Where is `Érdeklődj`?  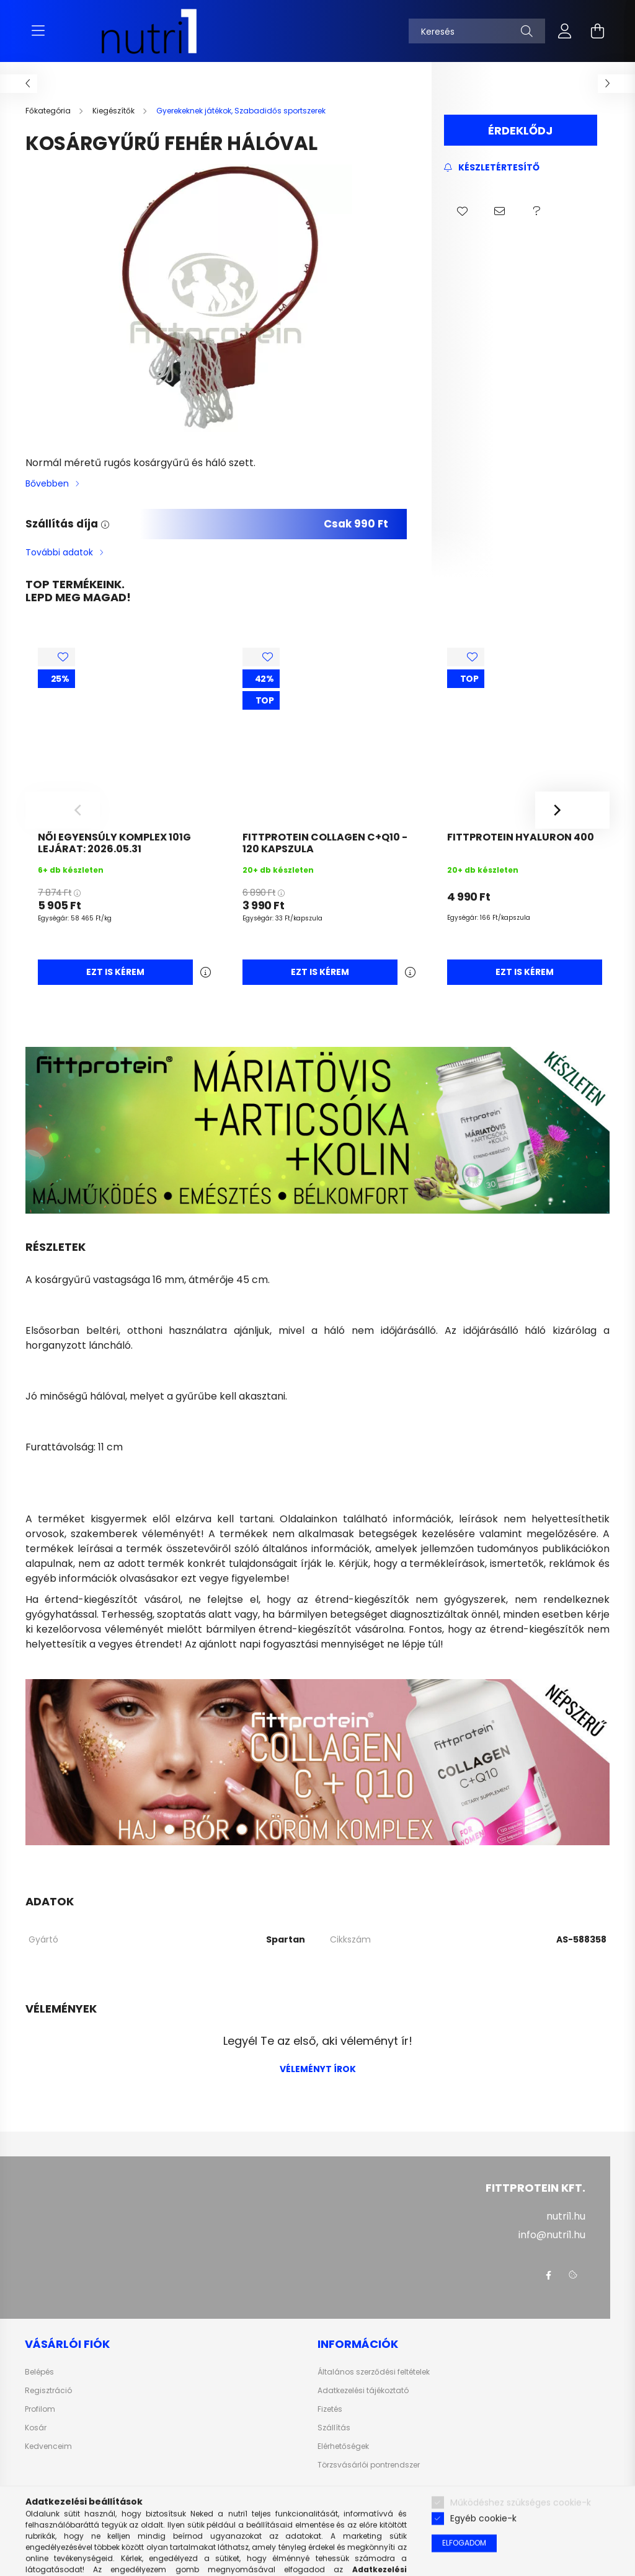 Érdeklődj is located at coordinates (520, 130).